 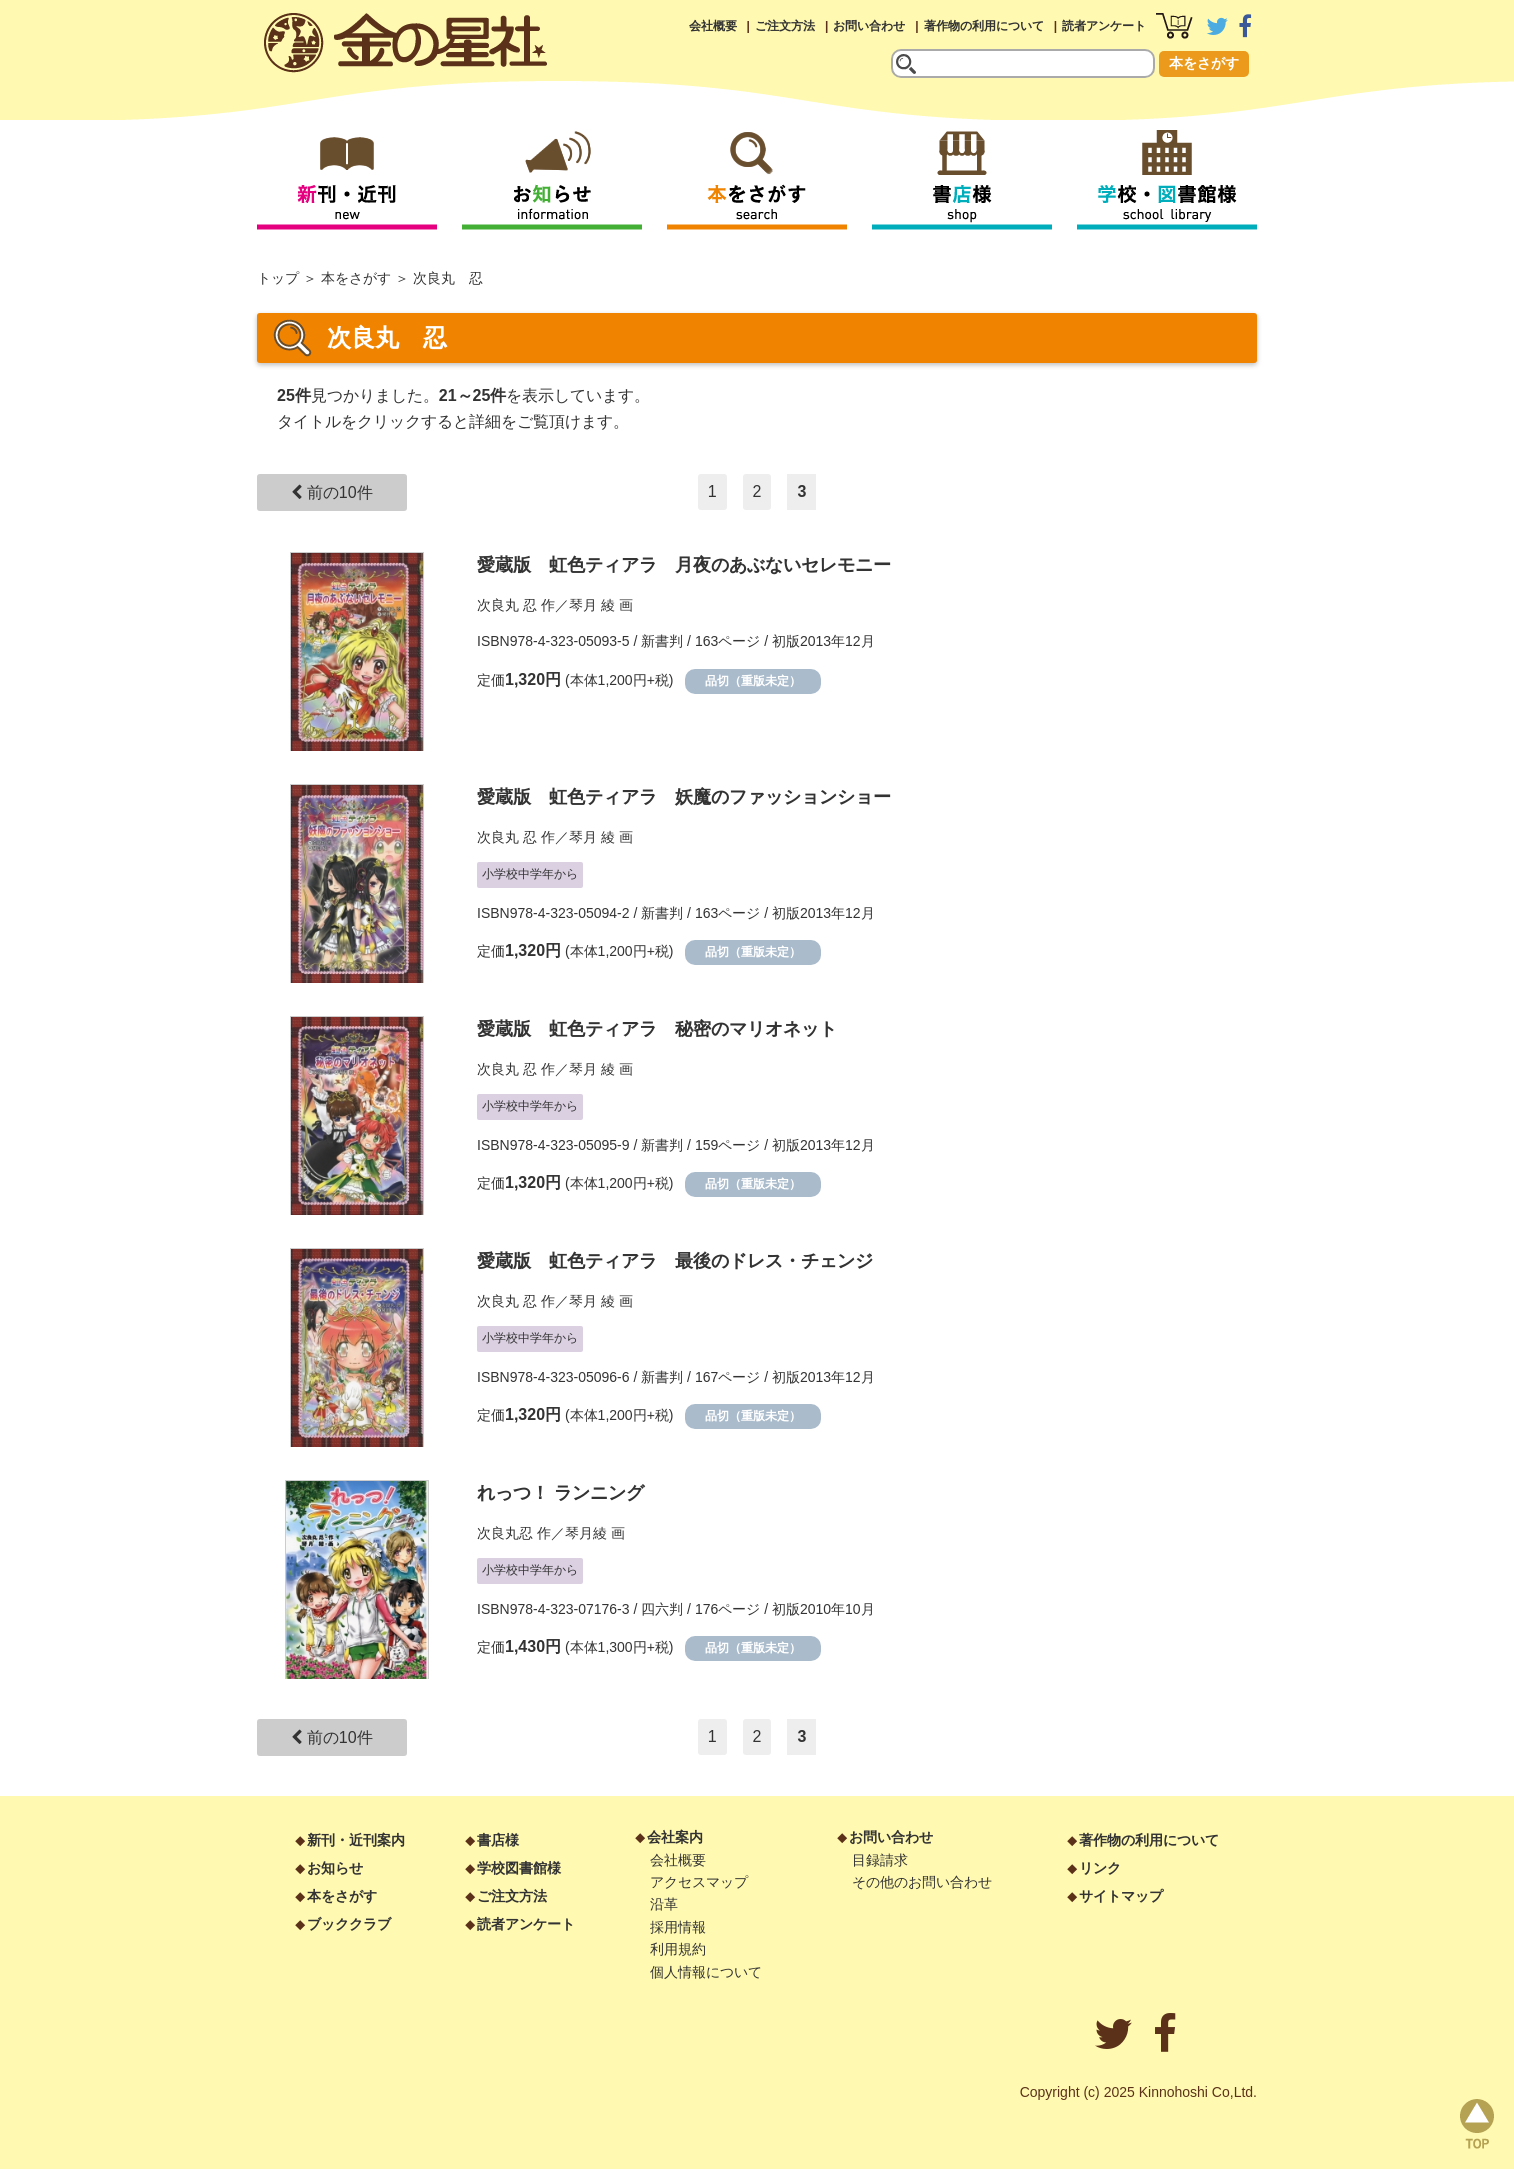 What do you see at coordinates (678, 1927) in the screenshot?
I see `採用情報` at bounding box center [678, 1927].